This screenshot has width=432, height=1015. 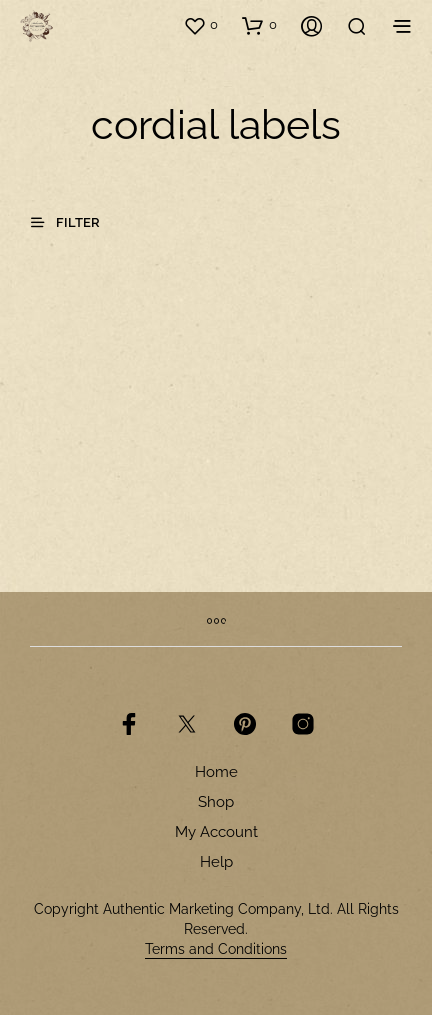 I want to click on Terms and Conditions, so click(x=216, y=949).